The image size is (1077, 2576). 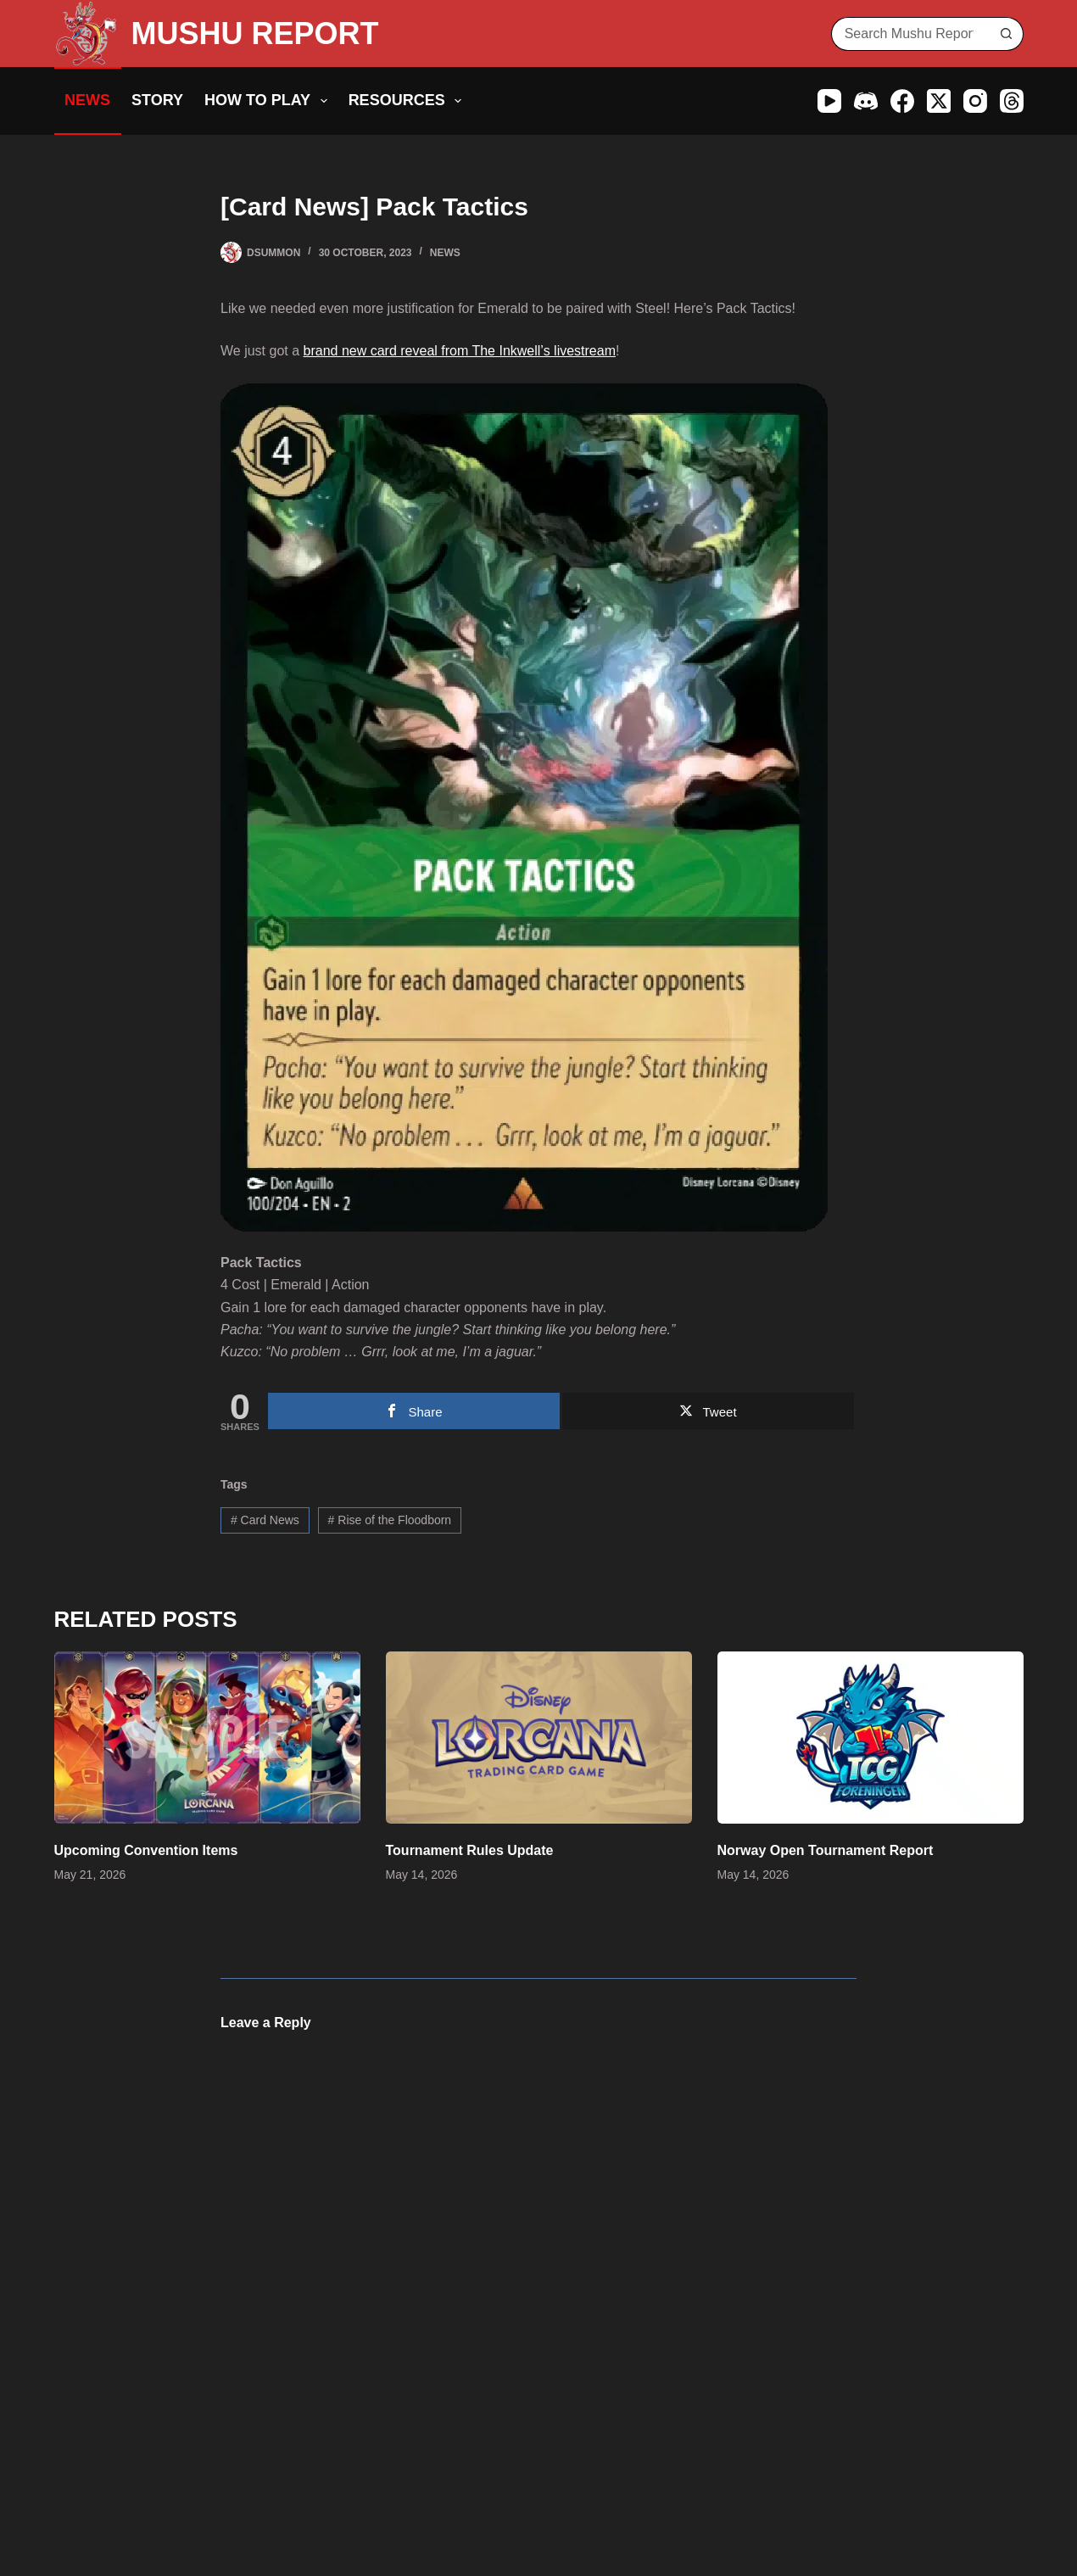 What do you see at coordinates (939, 101) in the screenshot?
I see `[X (Twitter)]` at bounding box center [939, 101].